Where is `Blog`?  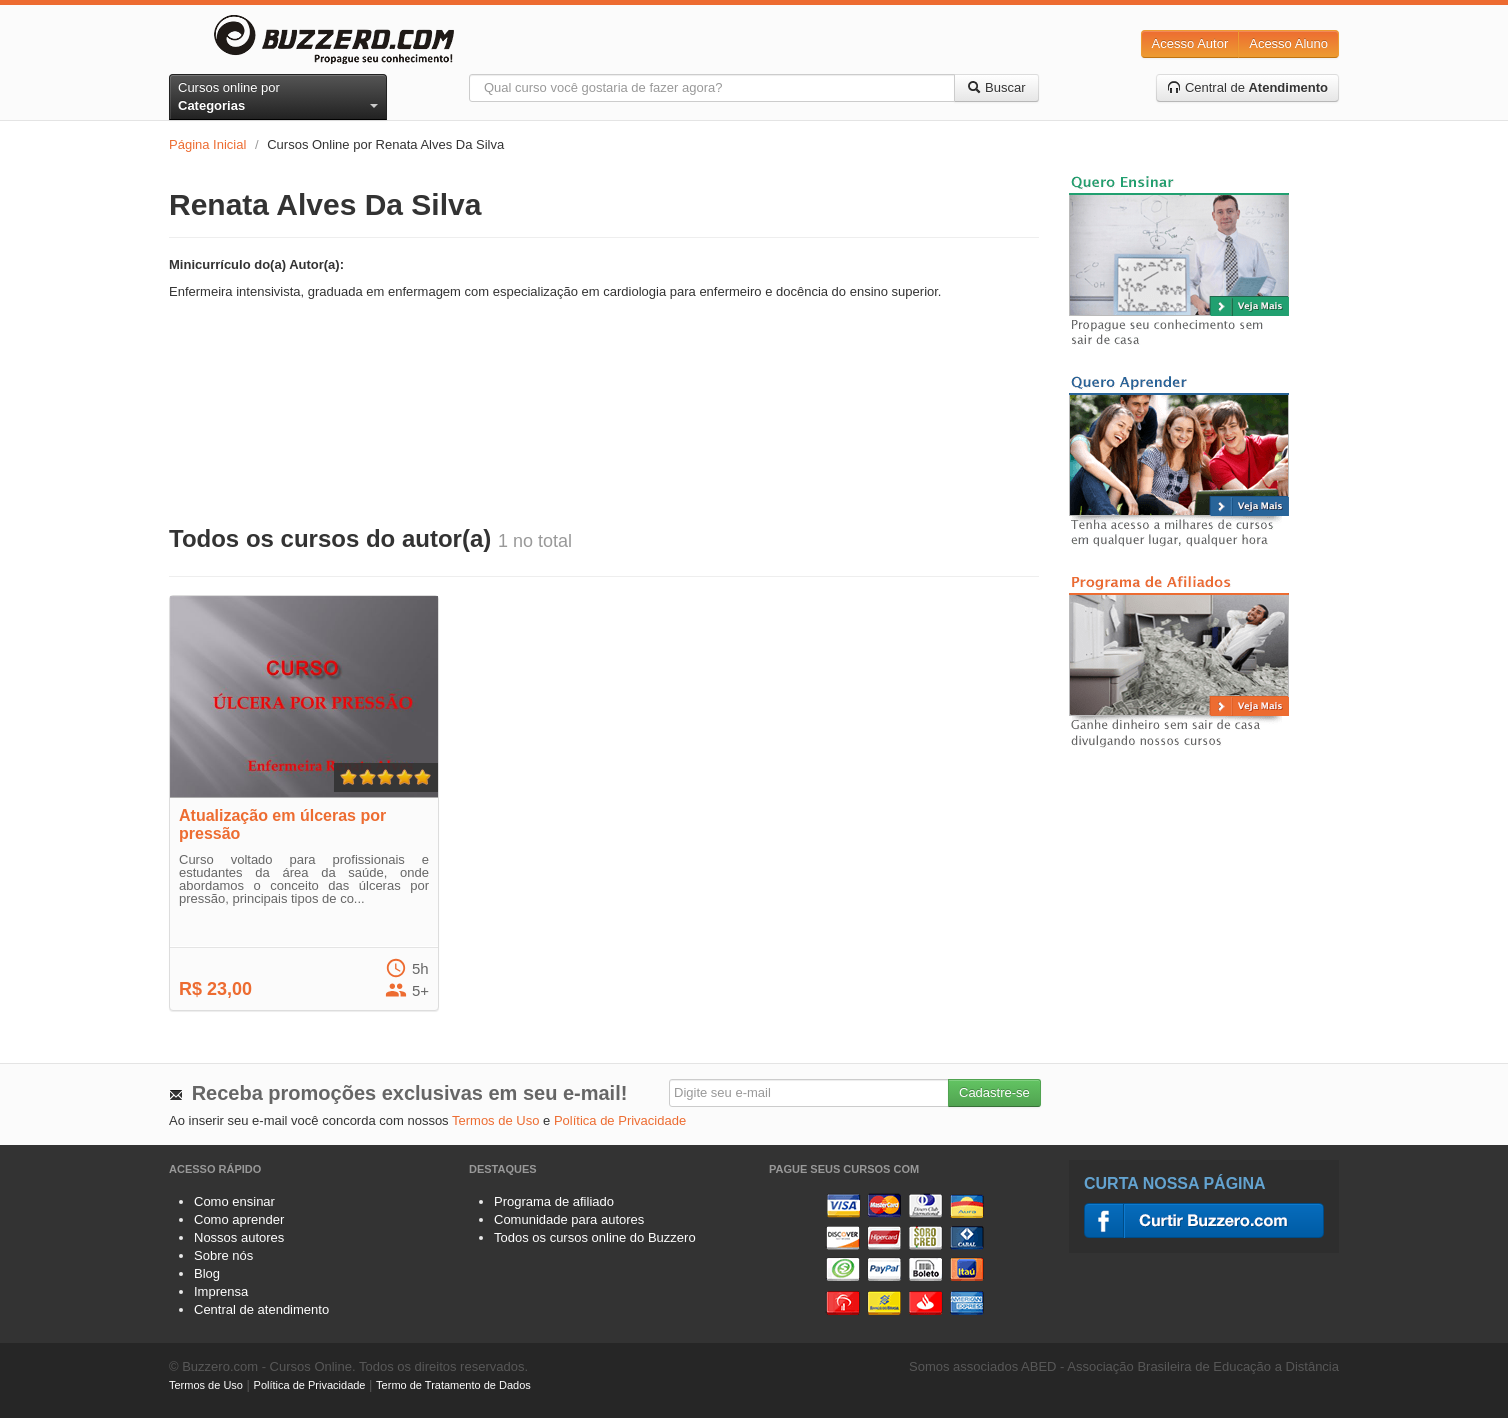 Blog is located at coordinates (207, 1273).